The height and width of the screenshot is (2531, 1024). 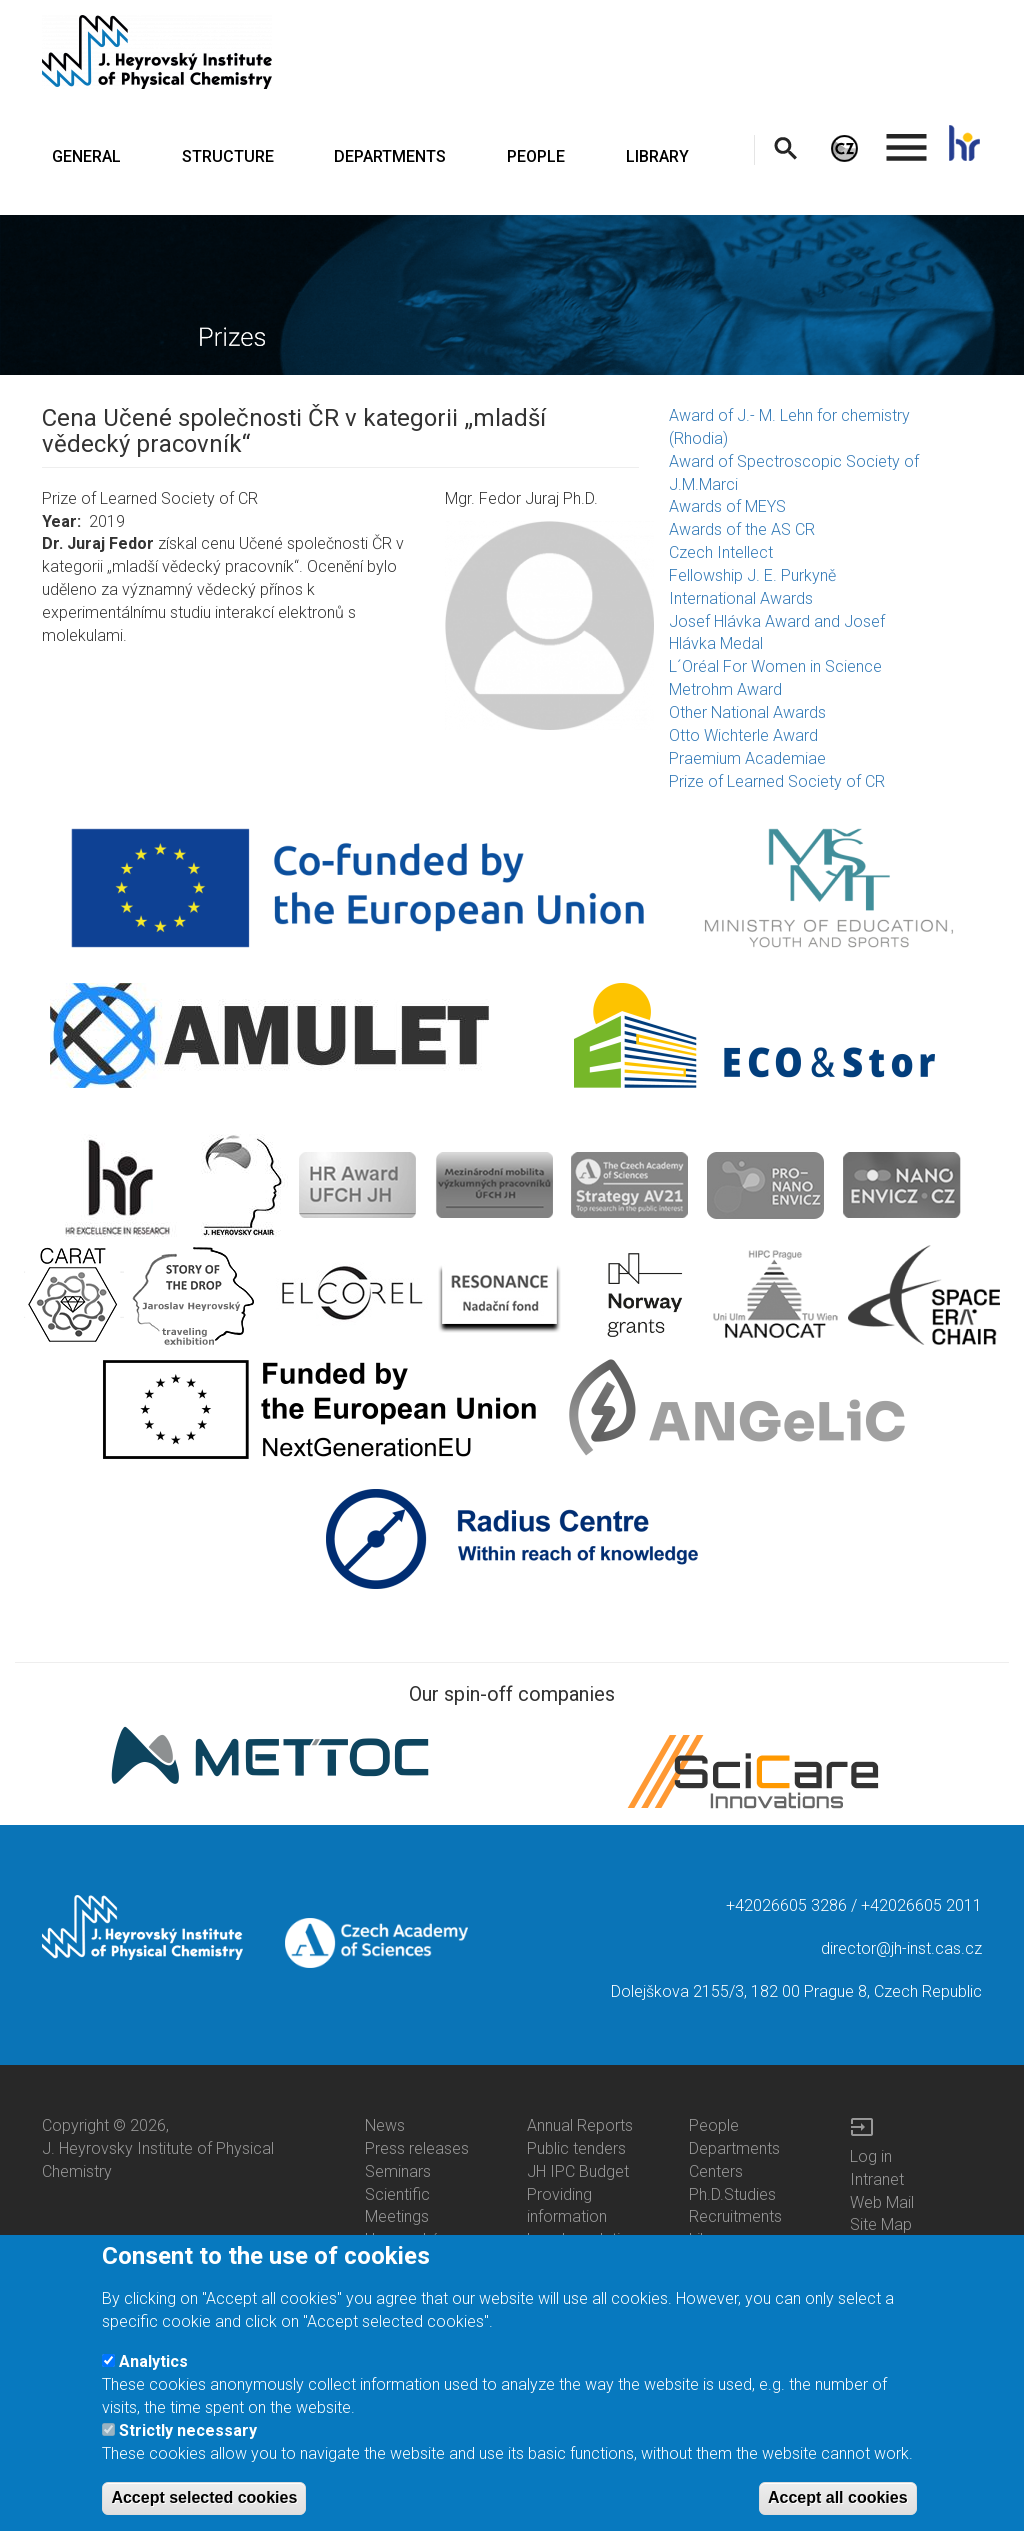 What do you see at coordinates (747, 712) in the screenshot?
I see `Other National Awards` at bounding box center [747, 712].